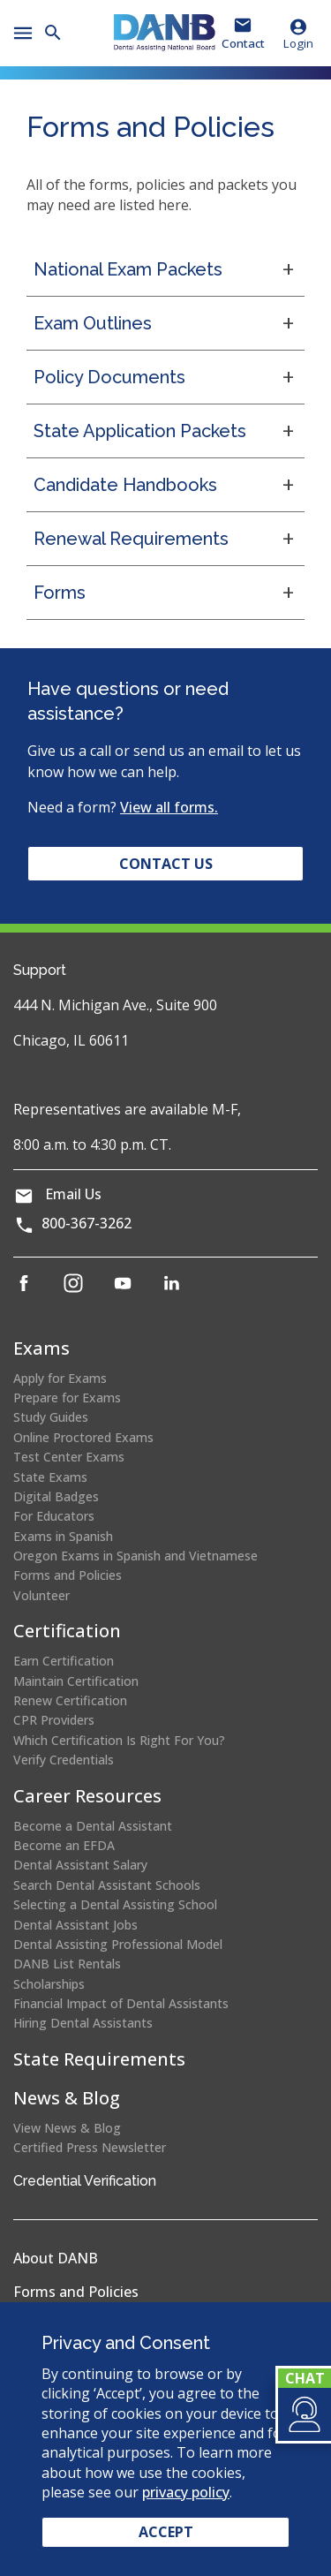 The width and height of the screenshot is (331, 2576). I want to click on Selecting a Dental Assisting School, so click(115, 1904).